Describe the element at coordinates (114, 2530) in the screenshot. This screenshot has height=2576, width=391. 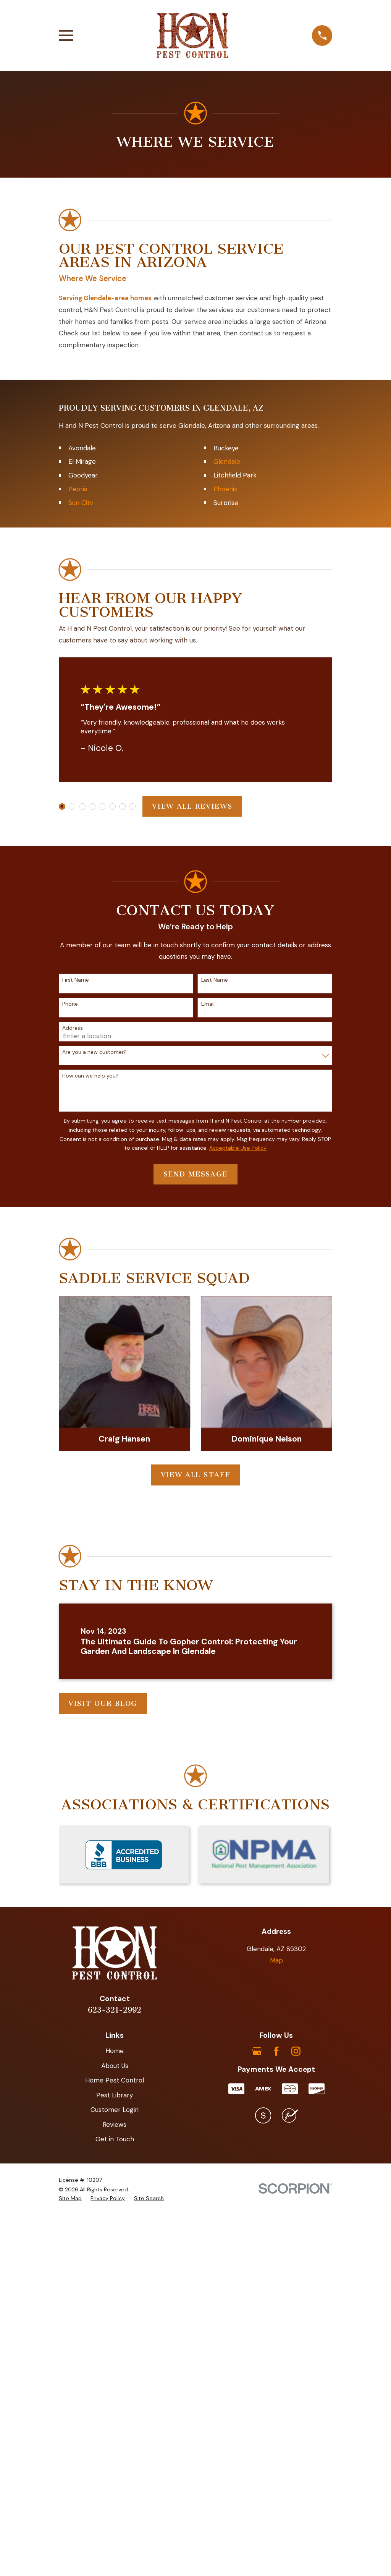
I see `Get in Touch` at that location.